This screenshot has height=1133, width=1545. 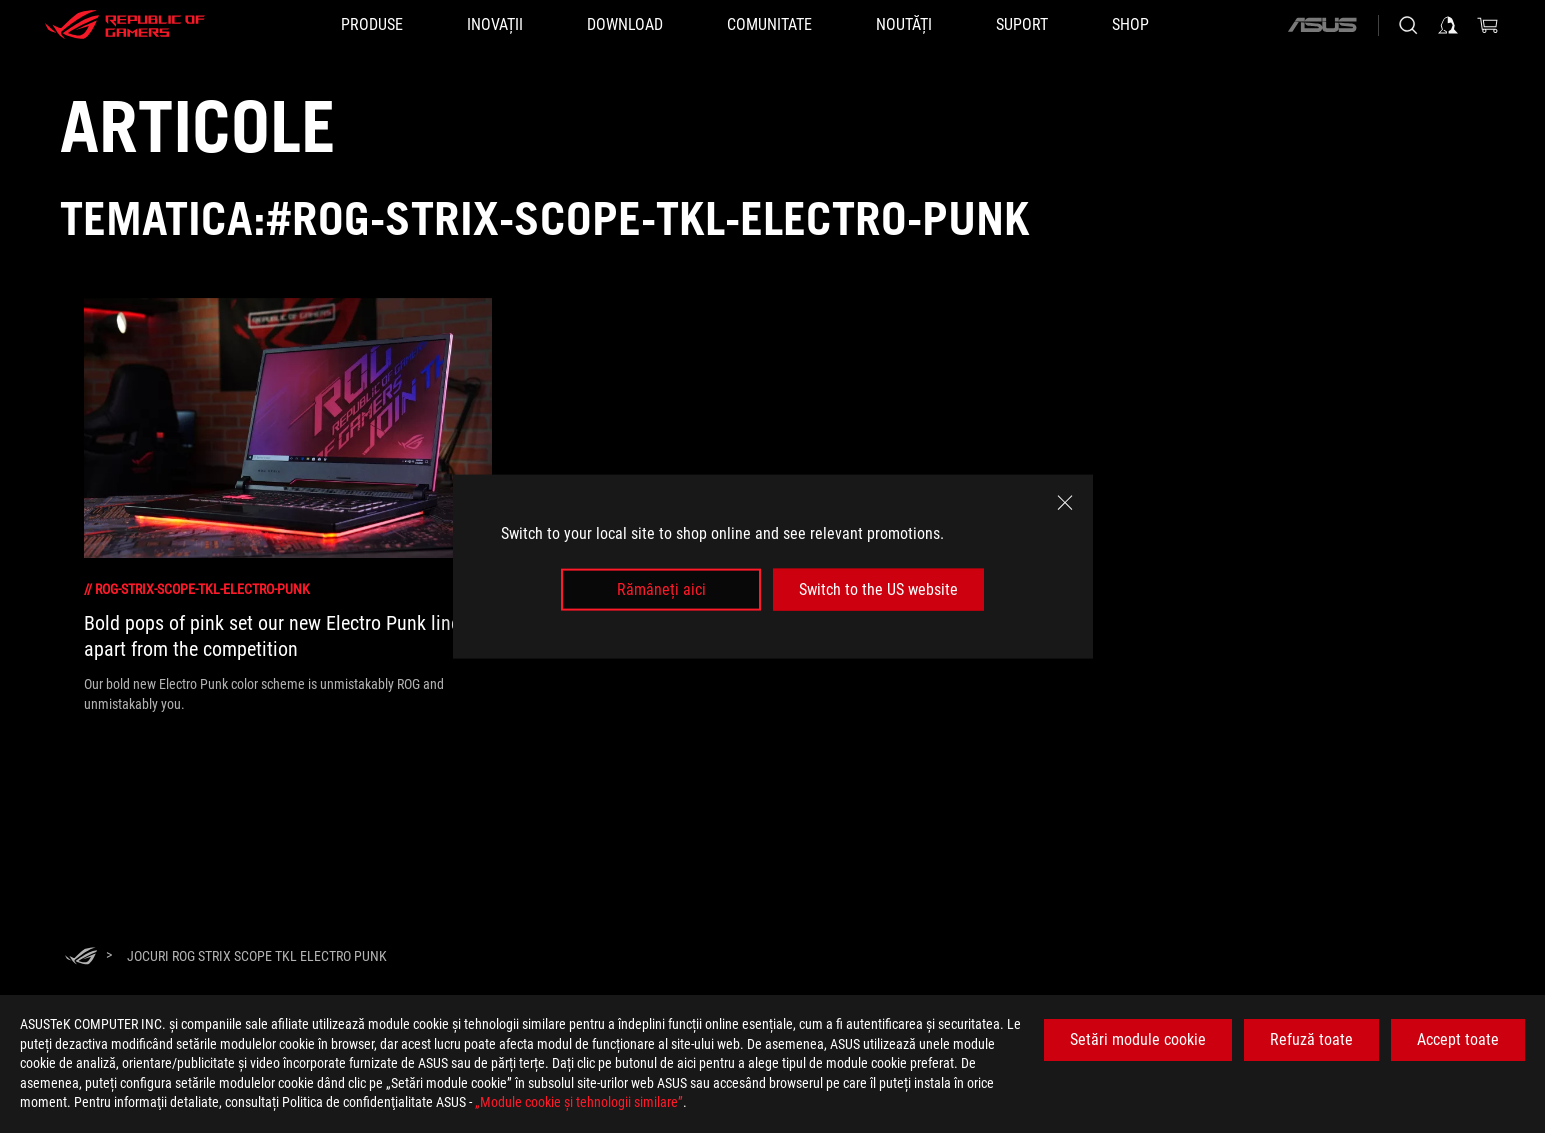 I want to click on Refuză toate, so click(x=1311, y=1039).